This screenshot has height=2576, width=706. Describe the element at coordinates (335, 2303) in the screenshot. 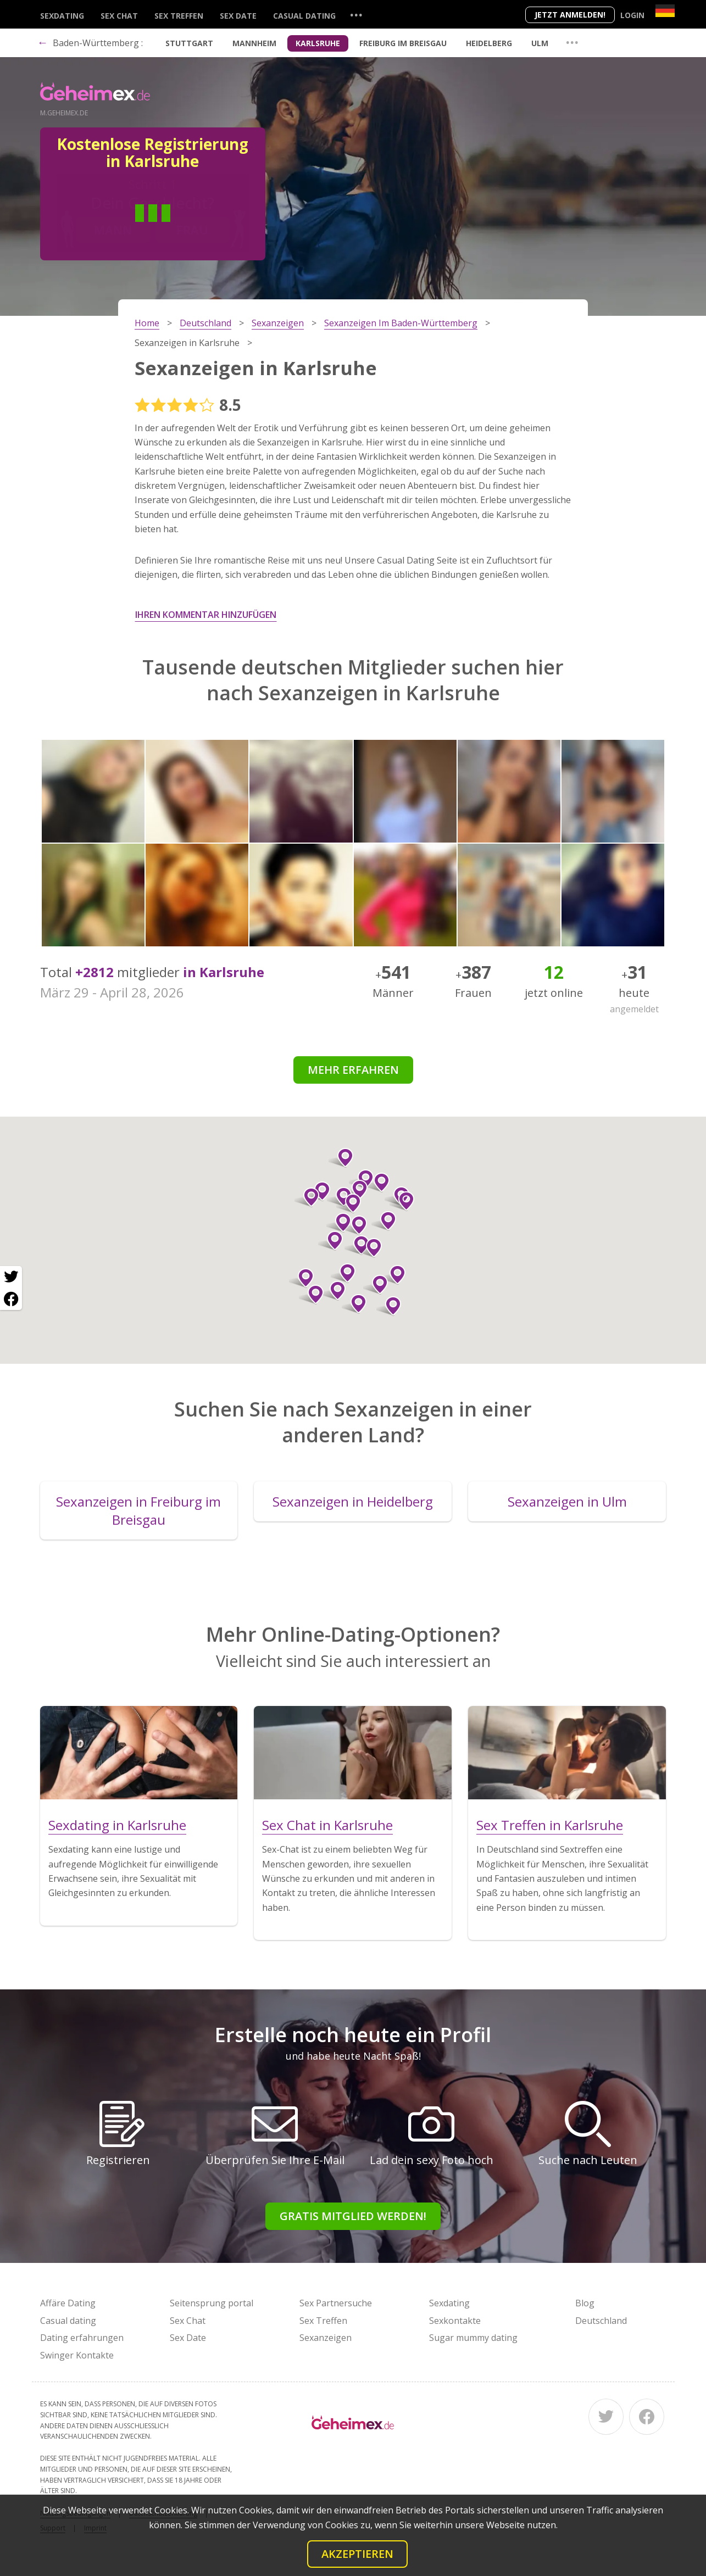

I see `Sex Partnersuche` at that location.